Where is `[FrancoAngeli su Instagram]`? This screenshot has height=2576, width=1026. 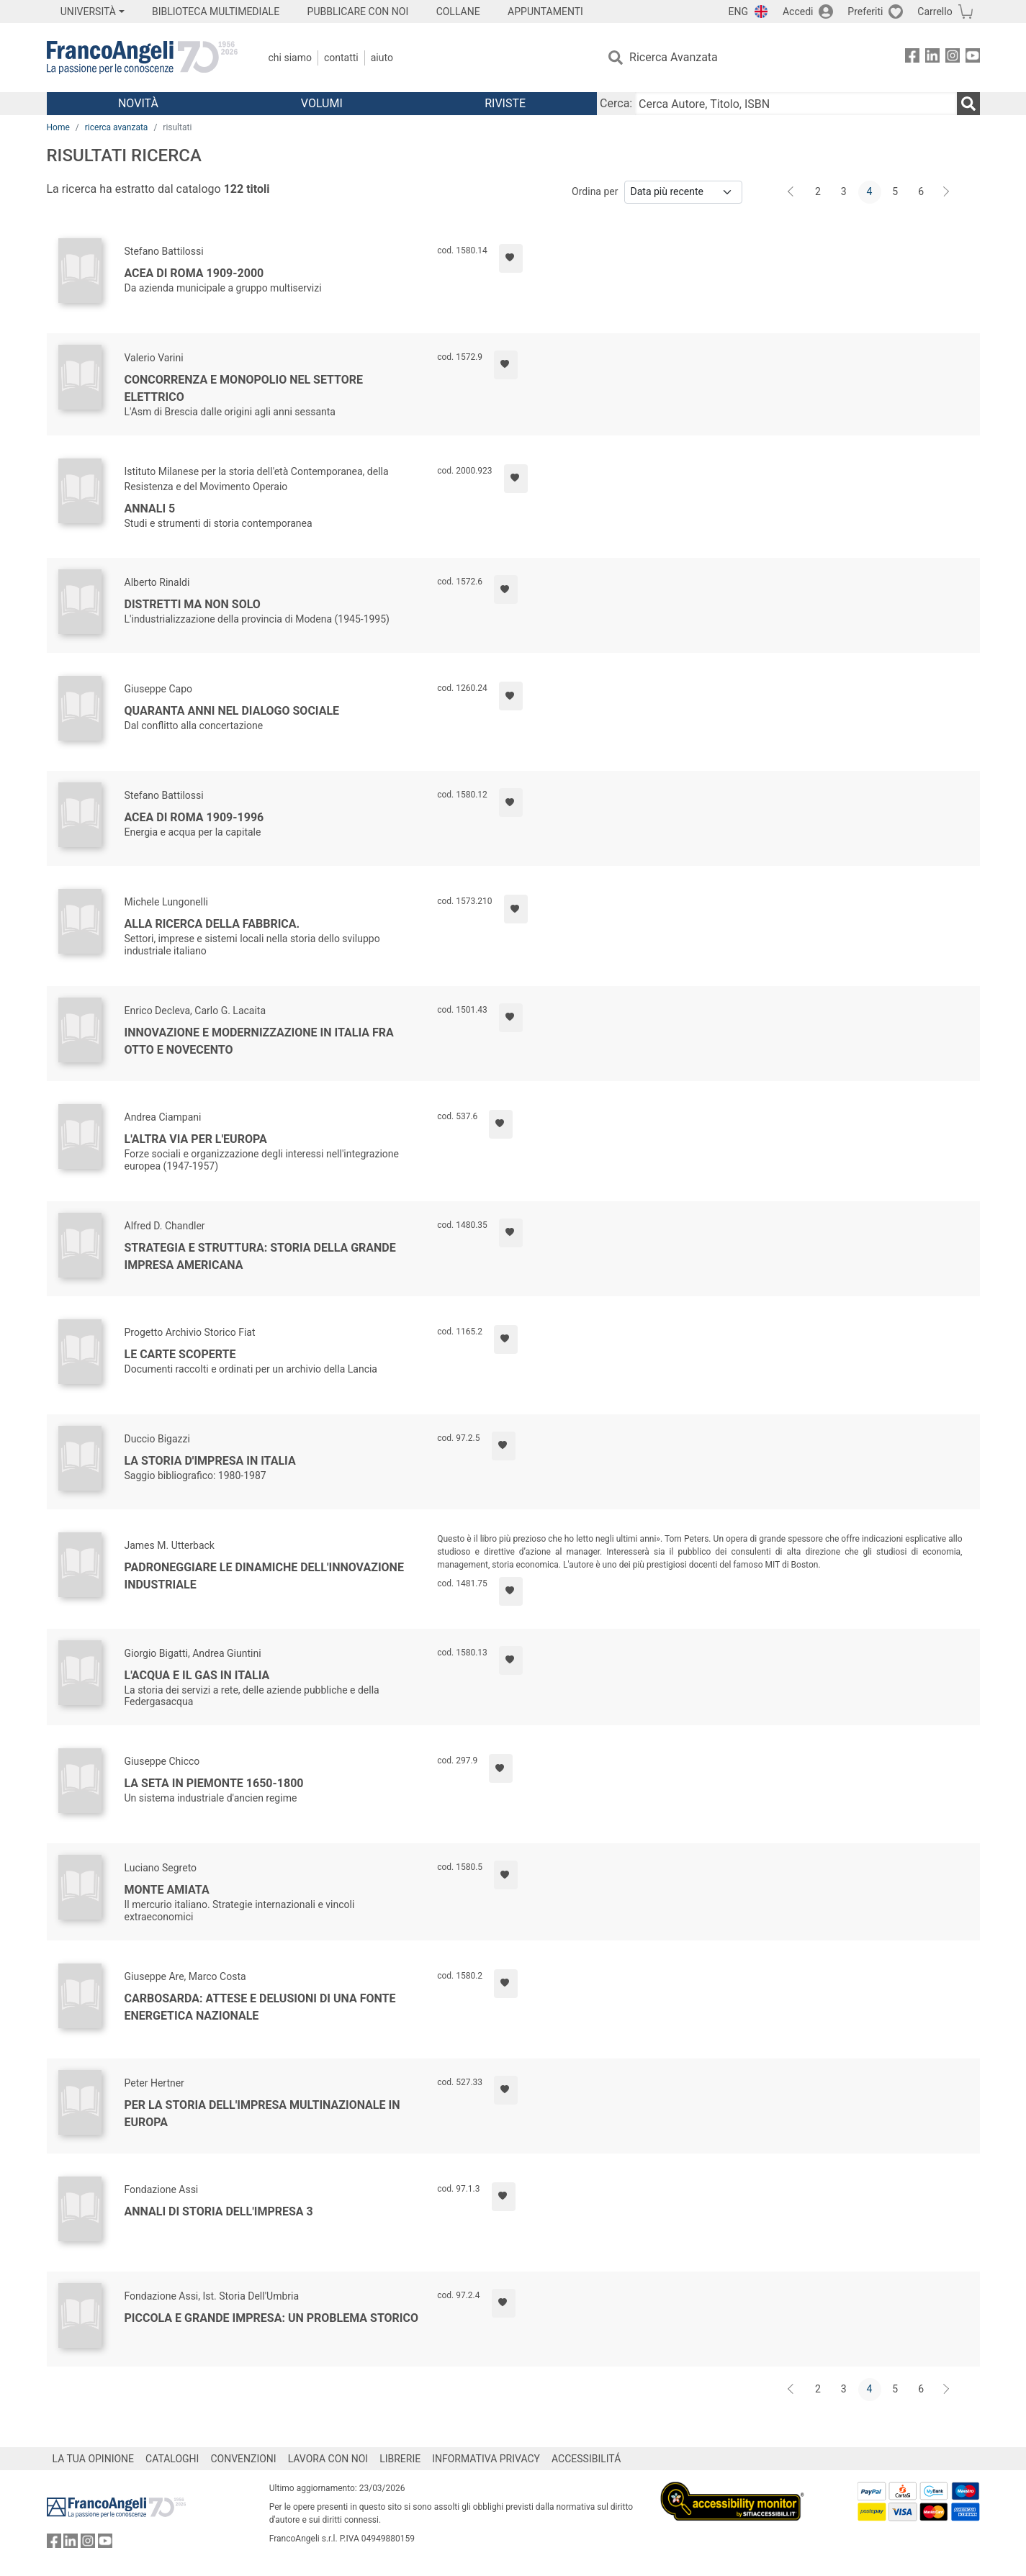 [FrancoAngeli su Instagram] is located at coordinates (952, 58).